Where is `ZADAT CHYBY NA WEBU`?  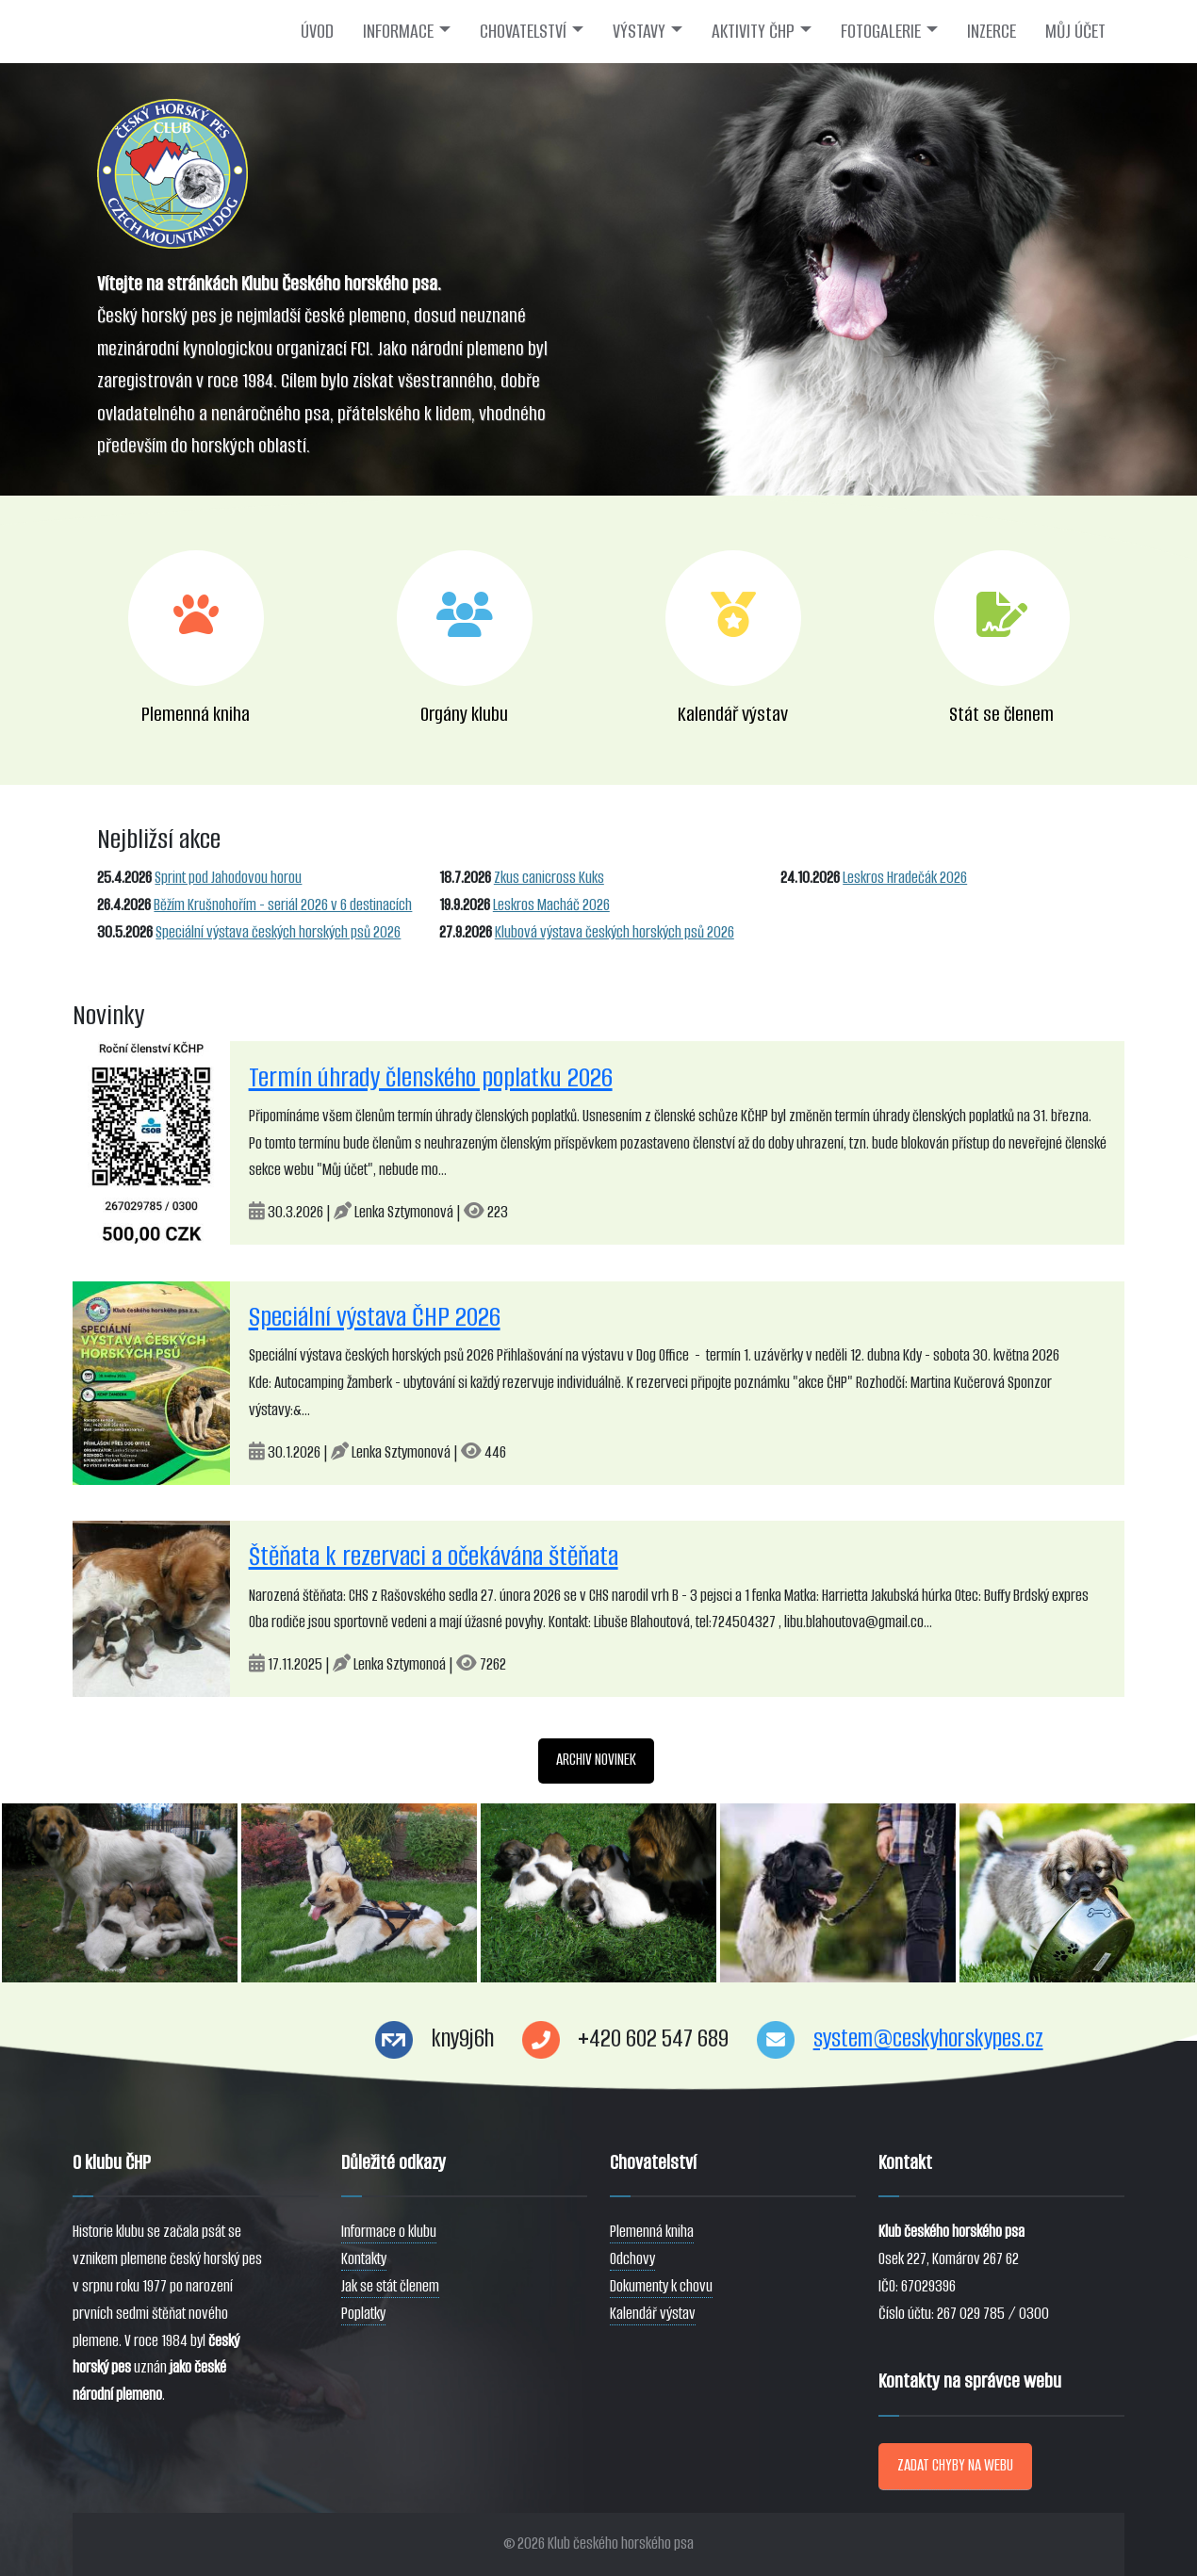
ZADAT CHYBY NA WEBU is located at coordinates (955, 2465).